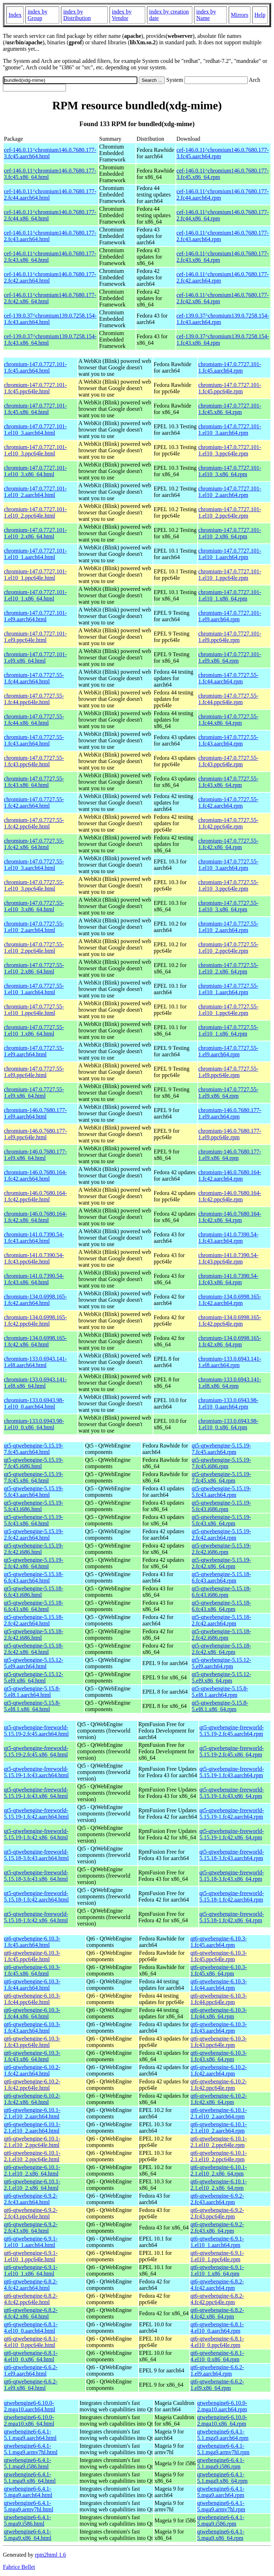  What do you see at coordinates (219, 2170) in the screenshot?
I see `qt6-qtwebengine-6.10.1-2.1.el10_2.x86_64.rpm` at bounding box center [219, 2170].